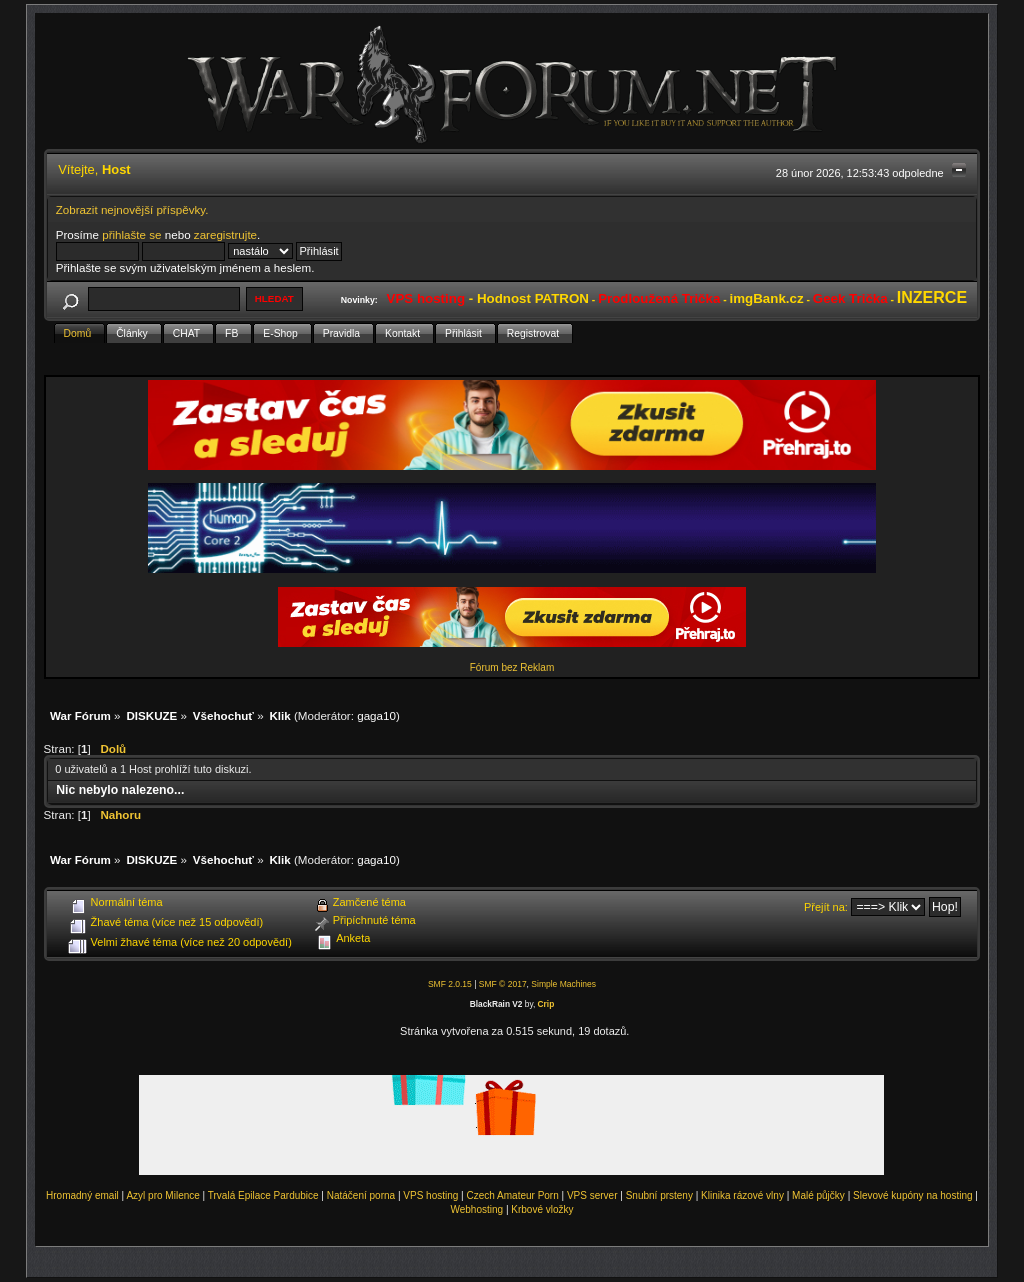 This screenshot has width=1024, height=1282. Describe the element at coordinates (513, 1195) in the screenshot. I see `Czech Amateur Porn` at that location.